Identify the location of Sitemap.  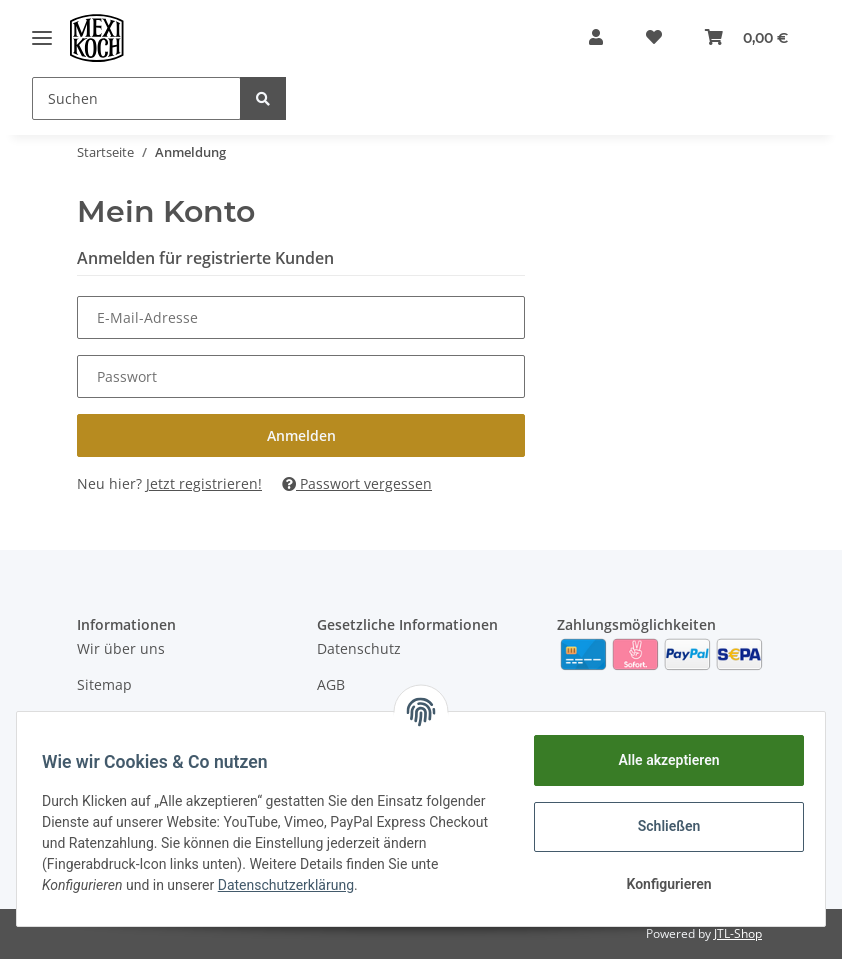
(104, 684).